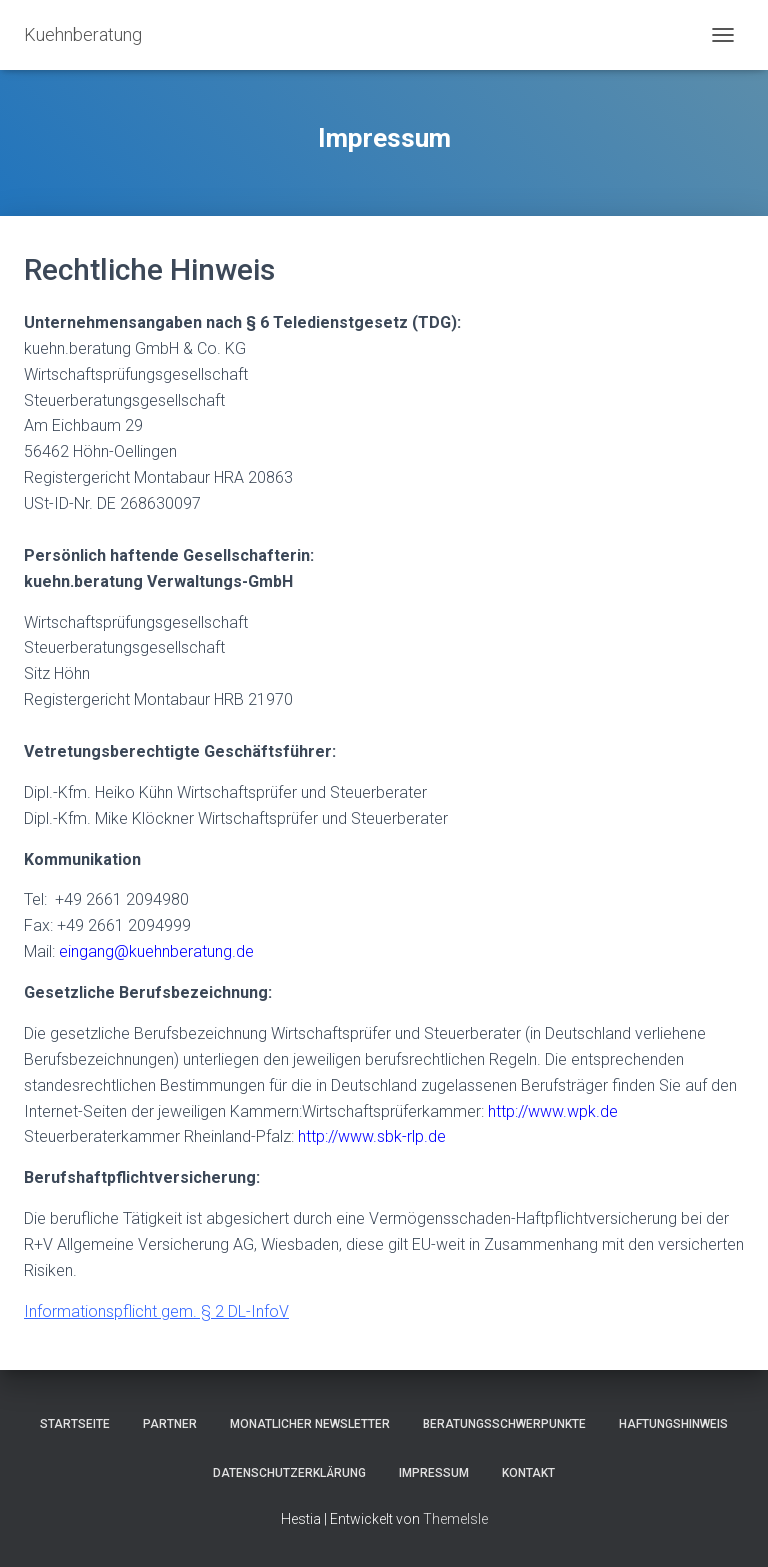  I want to click on Partner, so click(170, 1424).